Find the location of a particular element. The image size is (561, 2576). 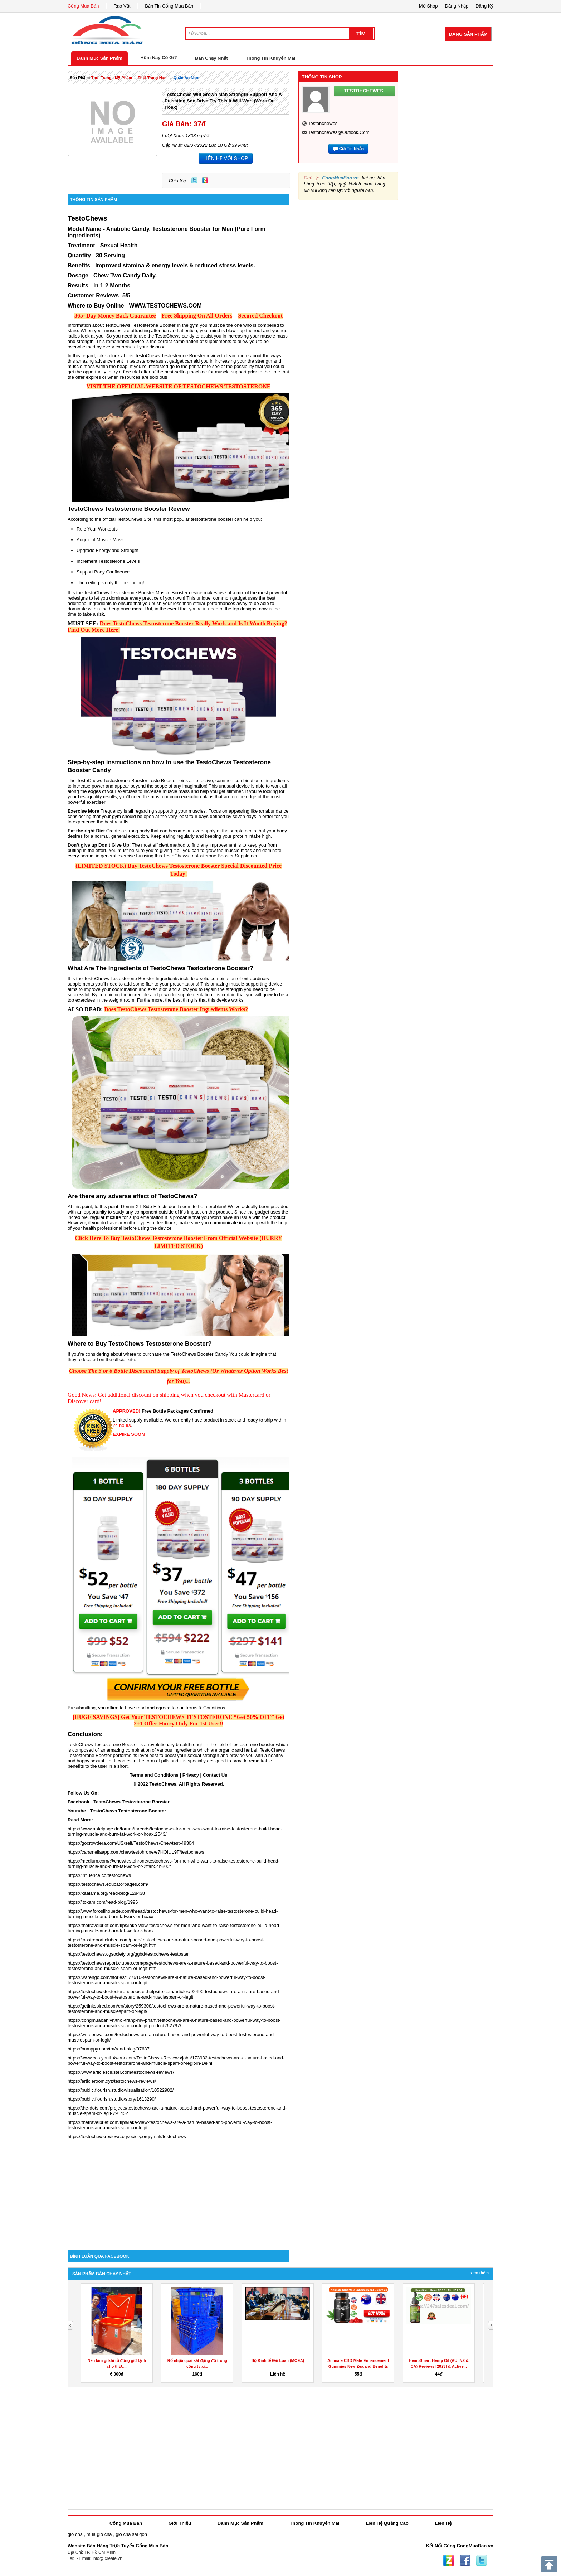

LIÊN HỆ VỚI SHOP is located at coordinates (225, 158).